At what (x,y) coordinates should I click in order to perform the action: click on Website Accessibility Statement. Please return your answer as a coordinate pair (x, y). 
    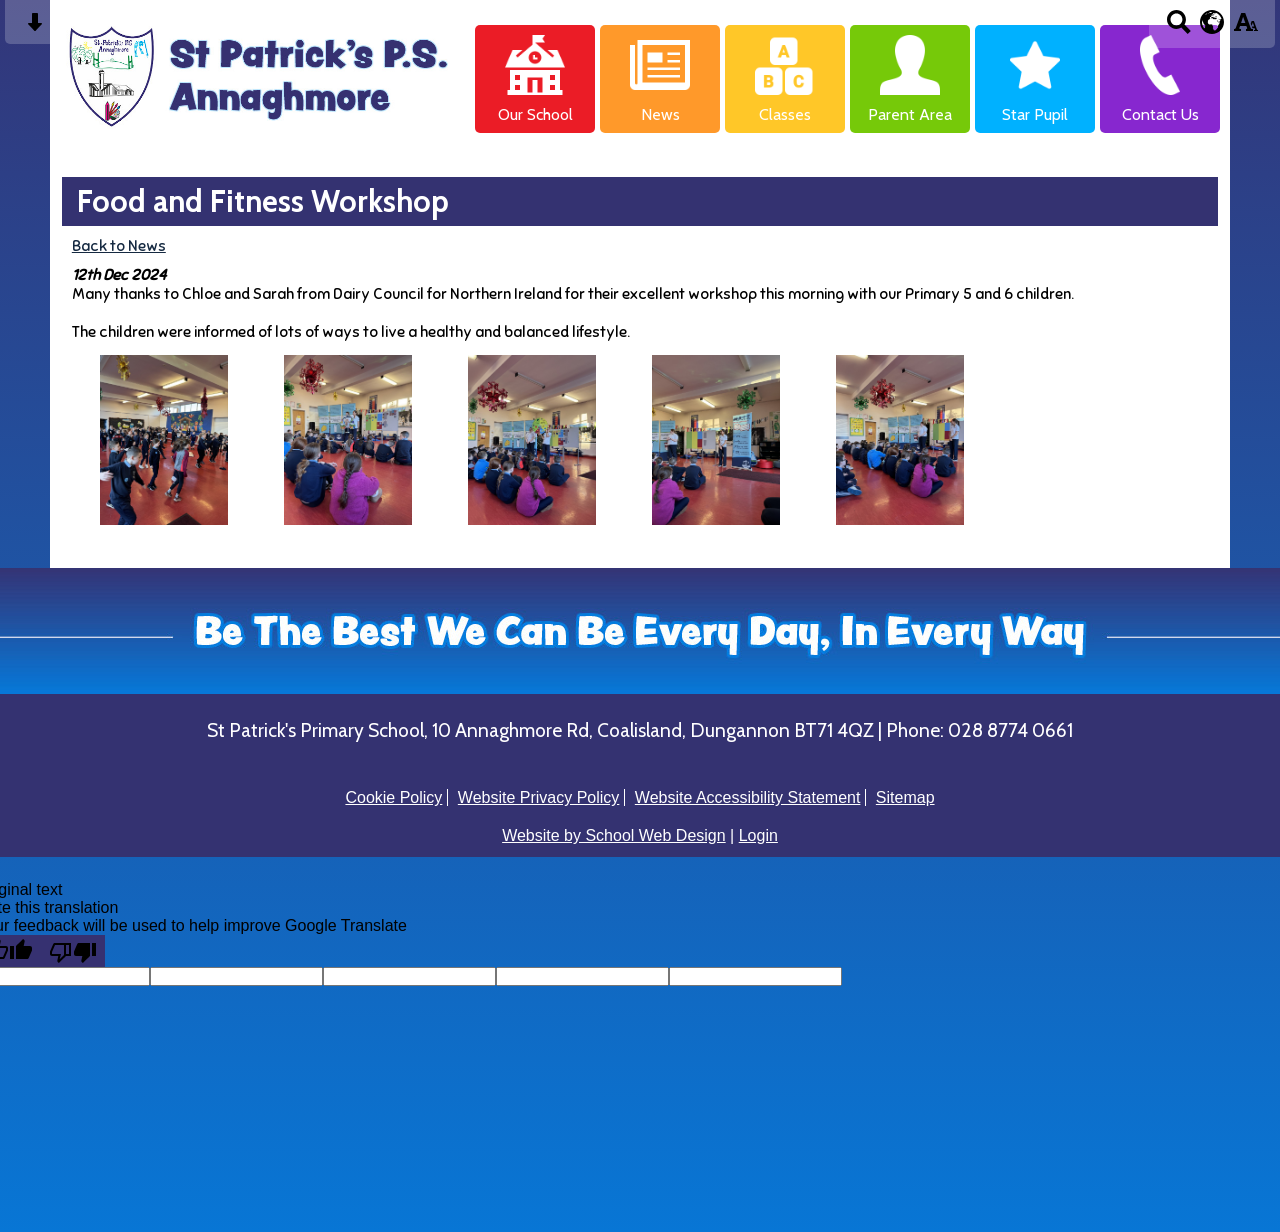
    Looking at the image, I should click on (748, 797).